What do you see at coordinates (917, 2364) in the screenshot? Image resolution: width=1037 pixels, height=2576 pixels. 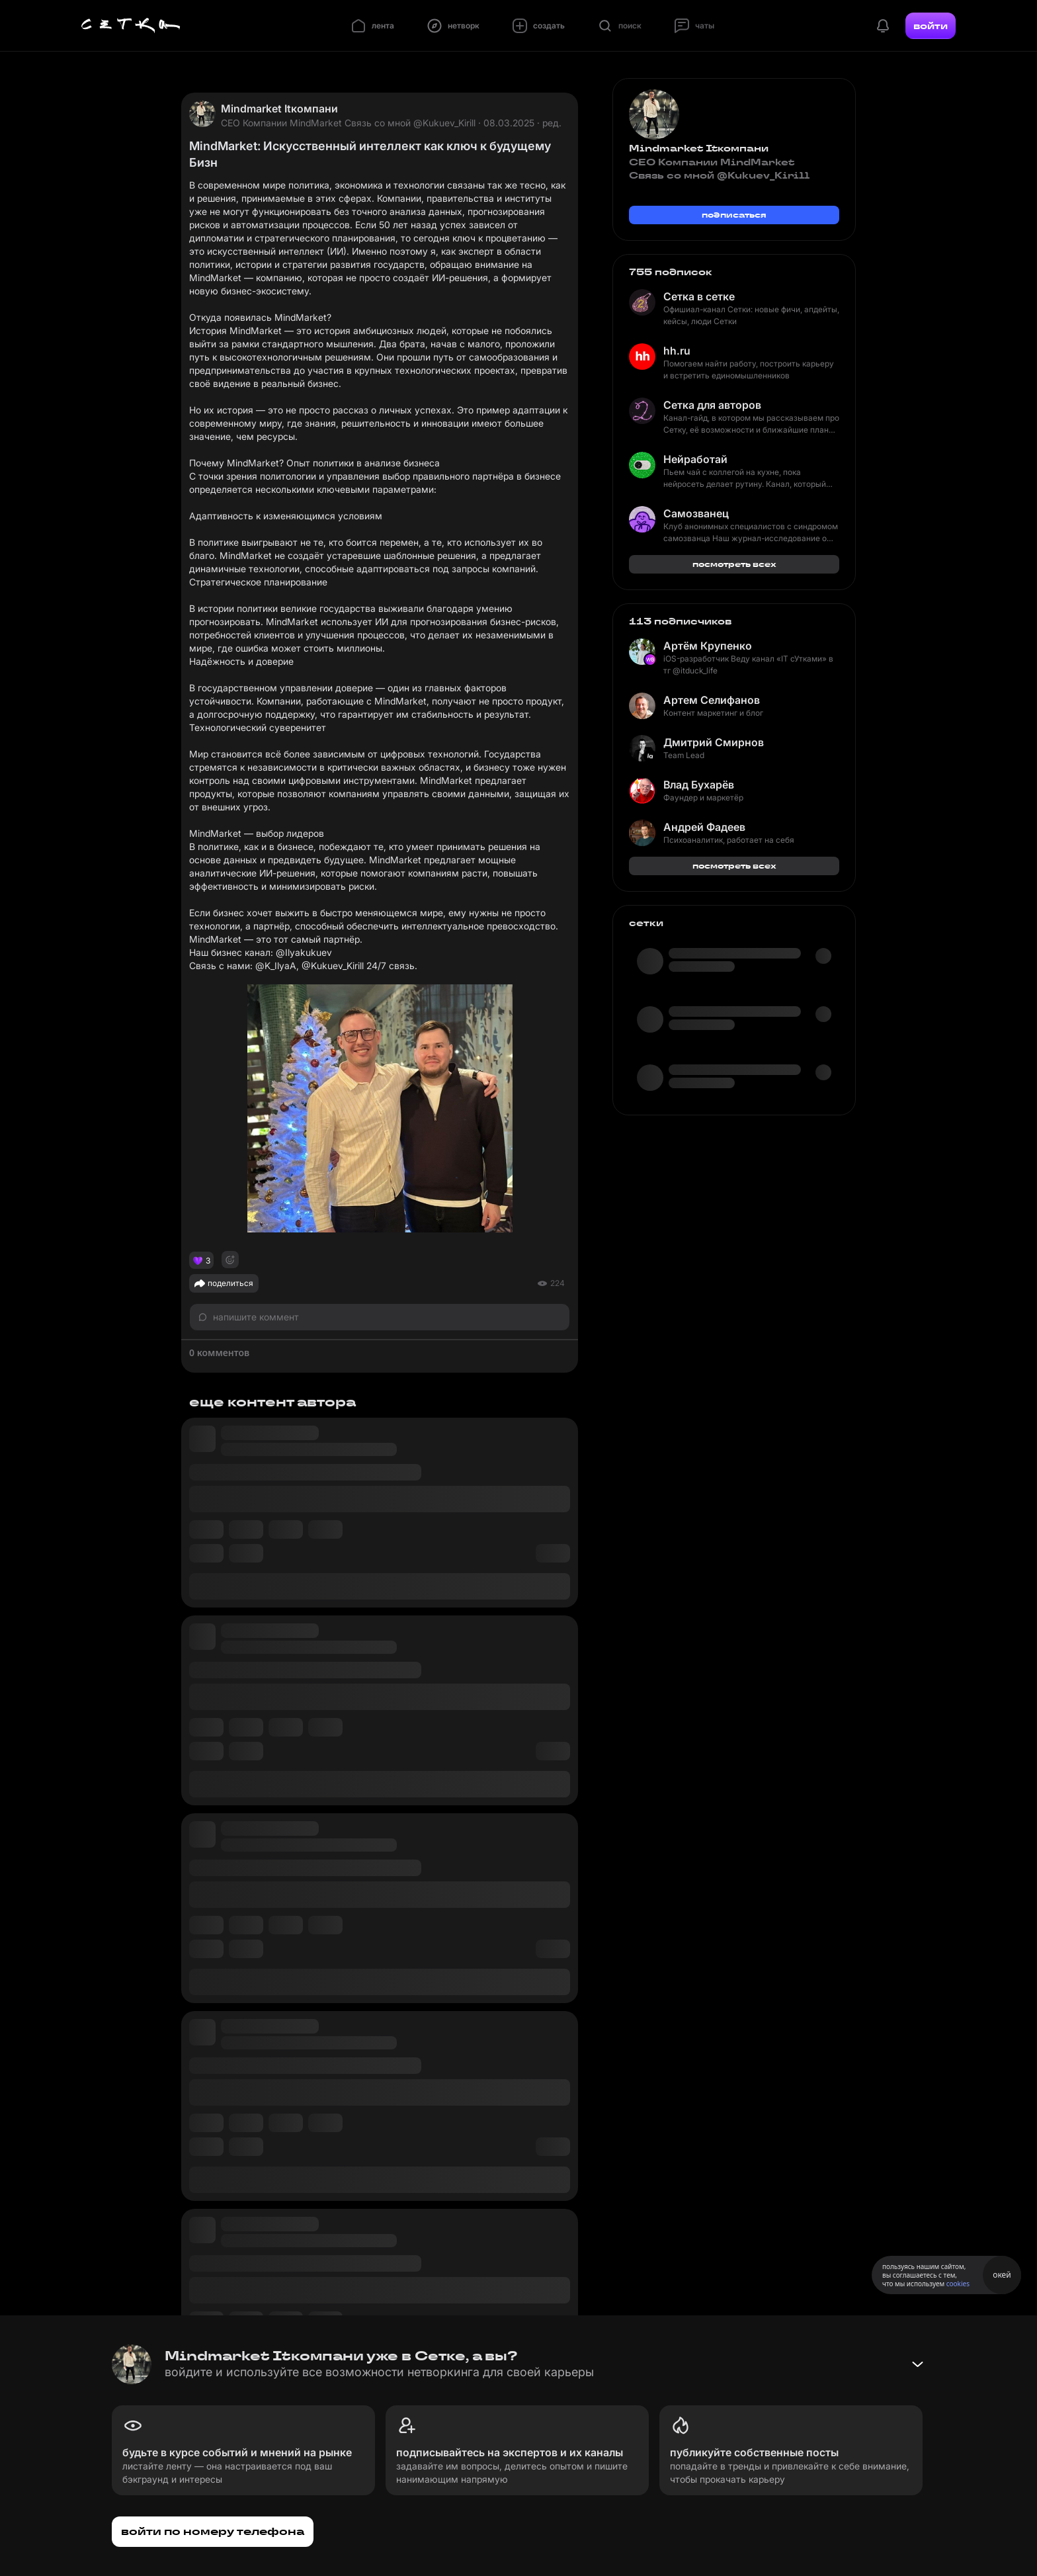 I see `[Свернуть баннер]` at bounding box center [917, 2364].